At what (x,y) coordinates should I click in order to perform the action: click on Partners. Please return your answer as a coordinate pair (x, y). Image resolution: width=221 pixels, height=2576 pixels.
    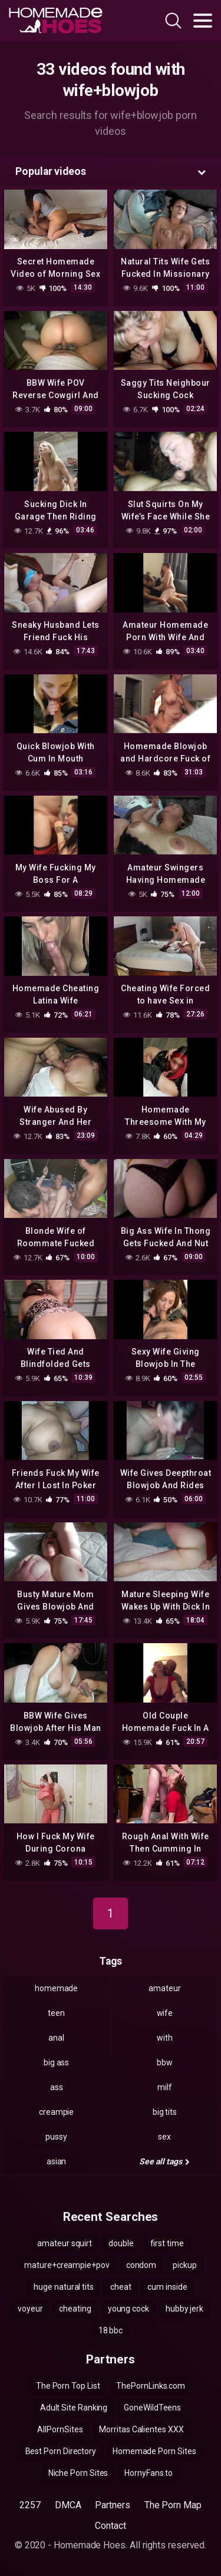
    Looking at the image, I should click on (112, 2505).